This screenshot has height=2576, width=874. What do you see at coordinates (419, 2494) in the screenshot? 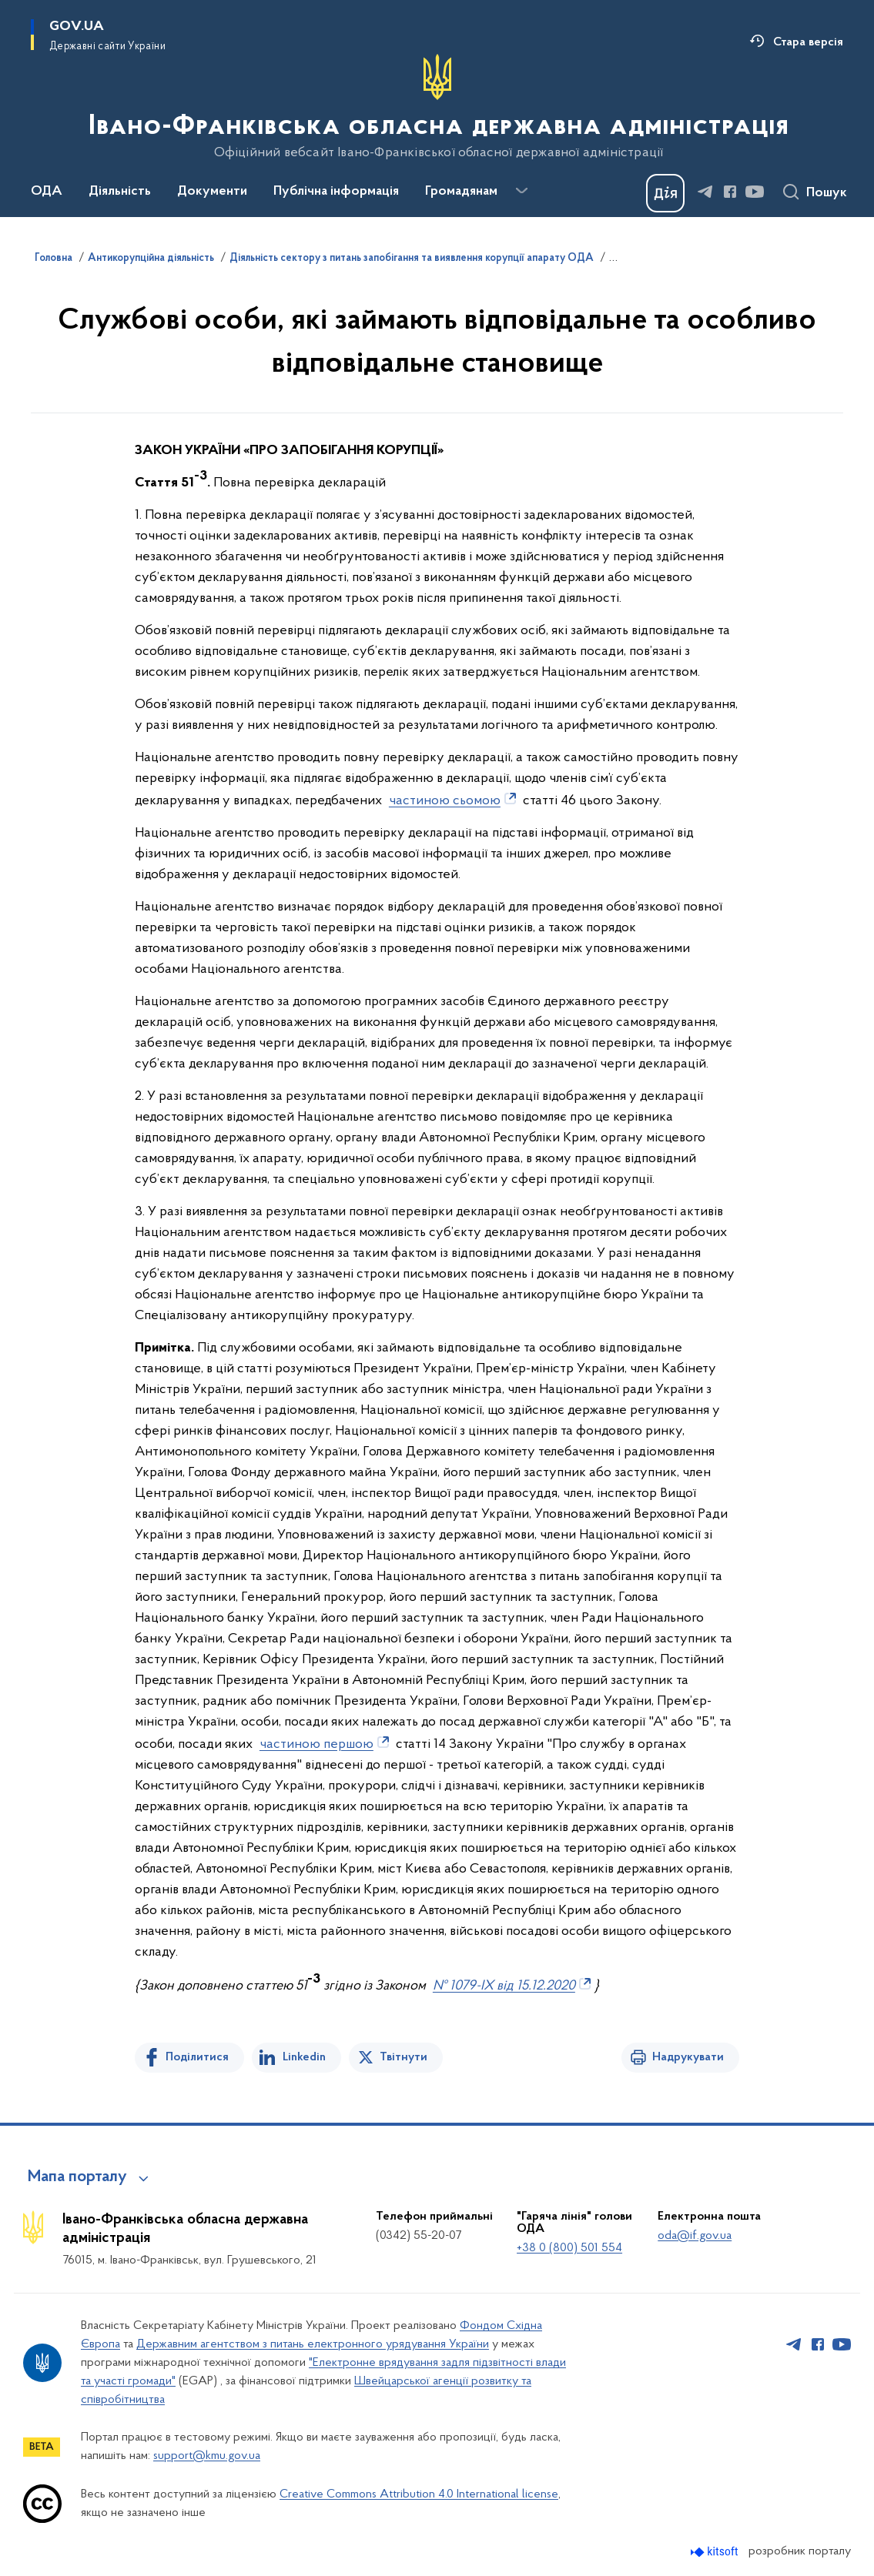
I see `Creative Commons Attribution 4.0 International license` at bounding box center [419, 2494].